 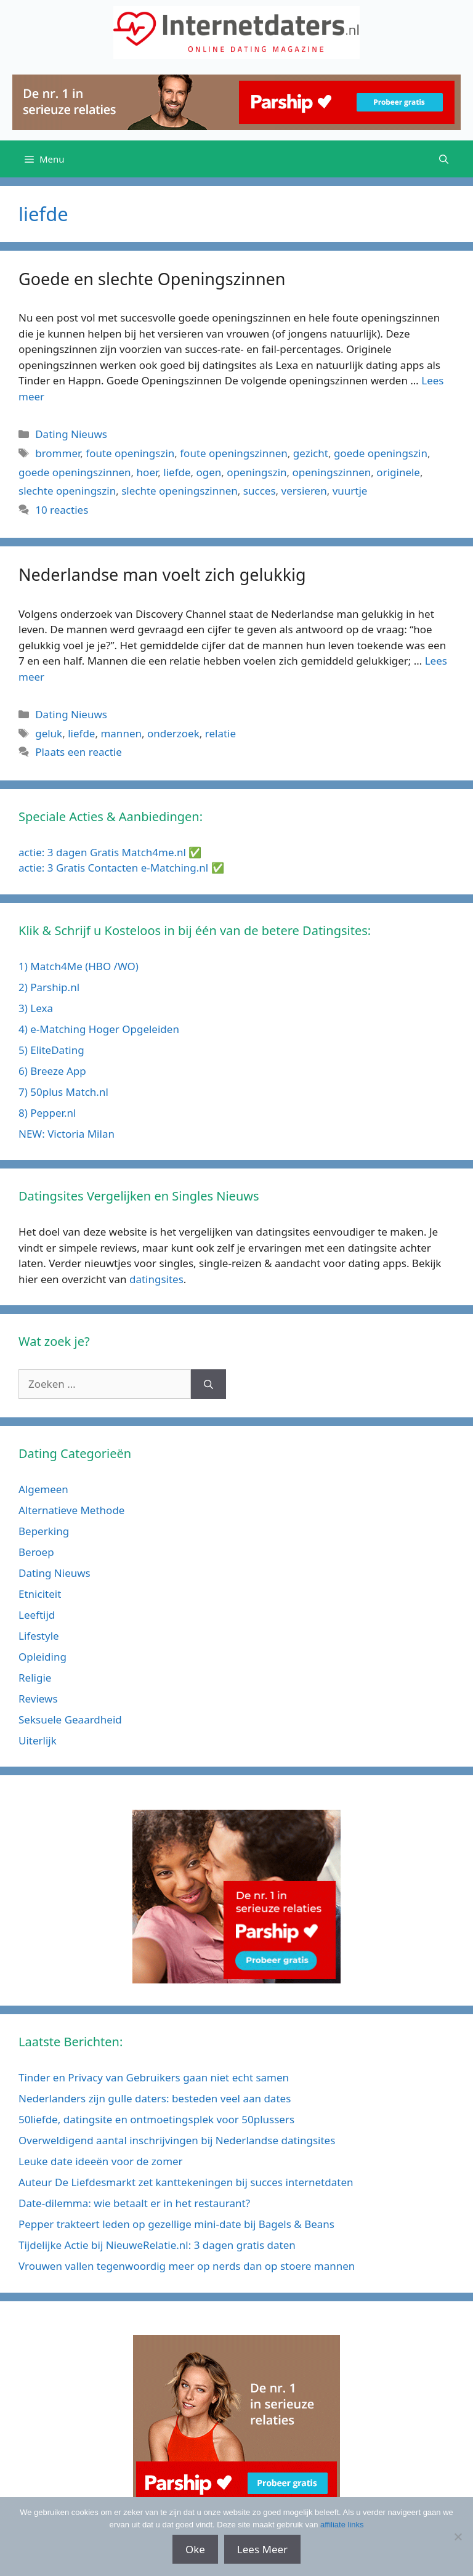 What do you see at coordinates (208, 1384) in the screenshot?
I see `[Zoeken]` at bounding box center [208, 1384].